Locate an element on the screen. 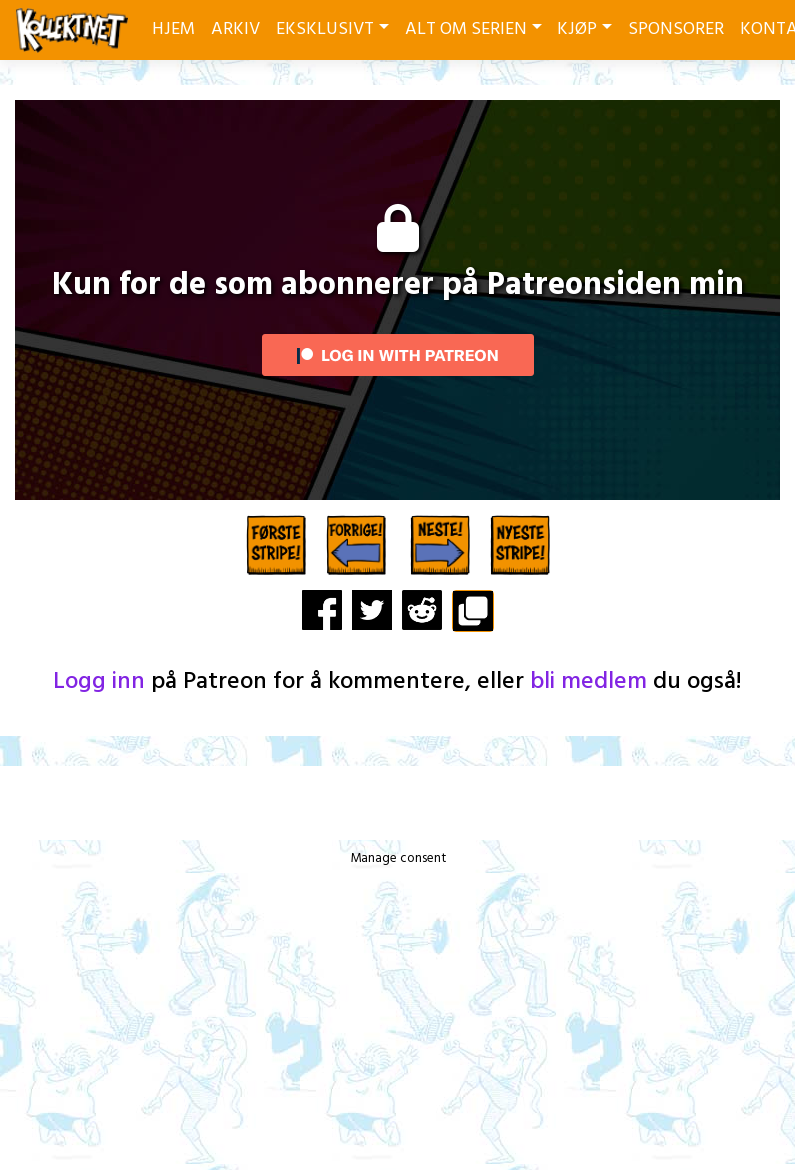  SPONSORER is located at coordinates (676, 29).